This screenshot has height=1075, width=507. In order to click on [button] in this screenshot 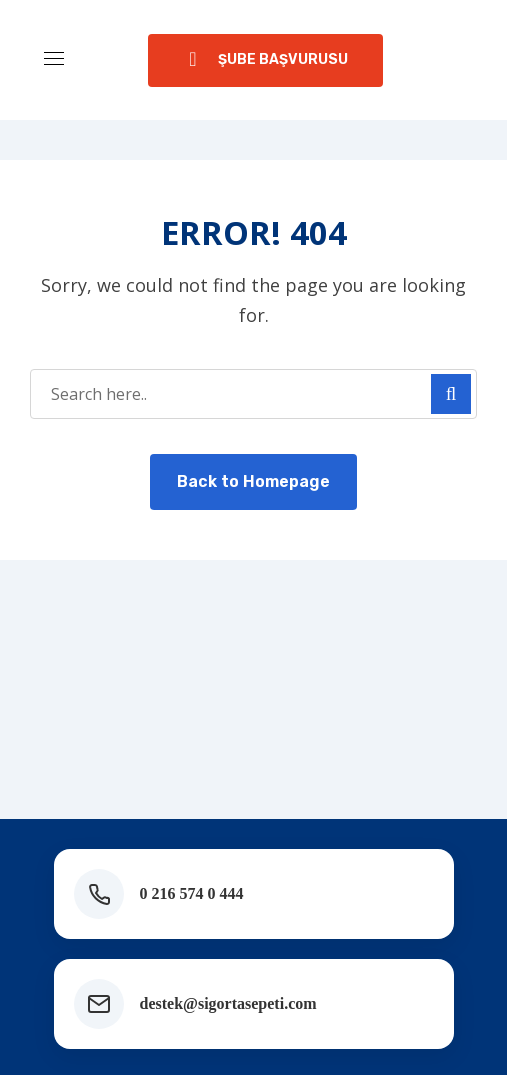, I will do `click(265, 60)`.